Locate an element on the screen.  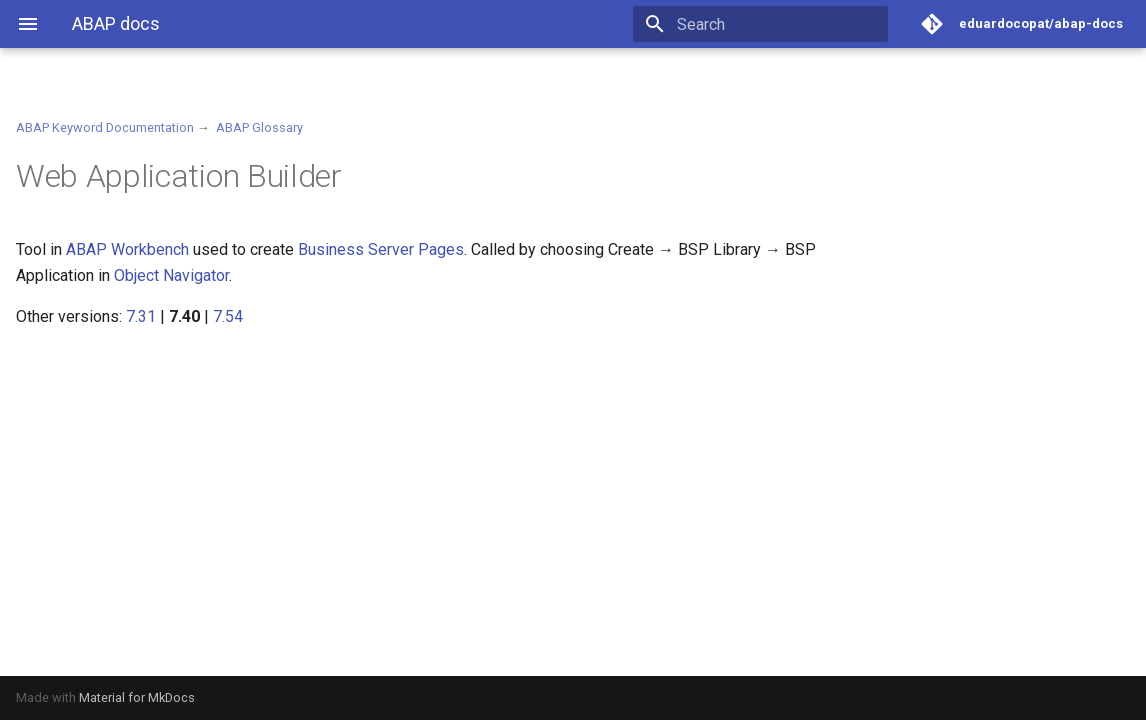
7.31 is located at coordinates (141, 316).